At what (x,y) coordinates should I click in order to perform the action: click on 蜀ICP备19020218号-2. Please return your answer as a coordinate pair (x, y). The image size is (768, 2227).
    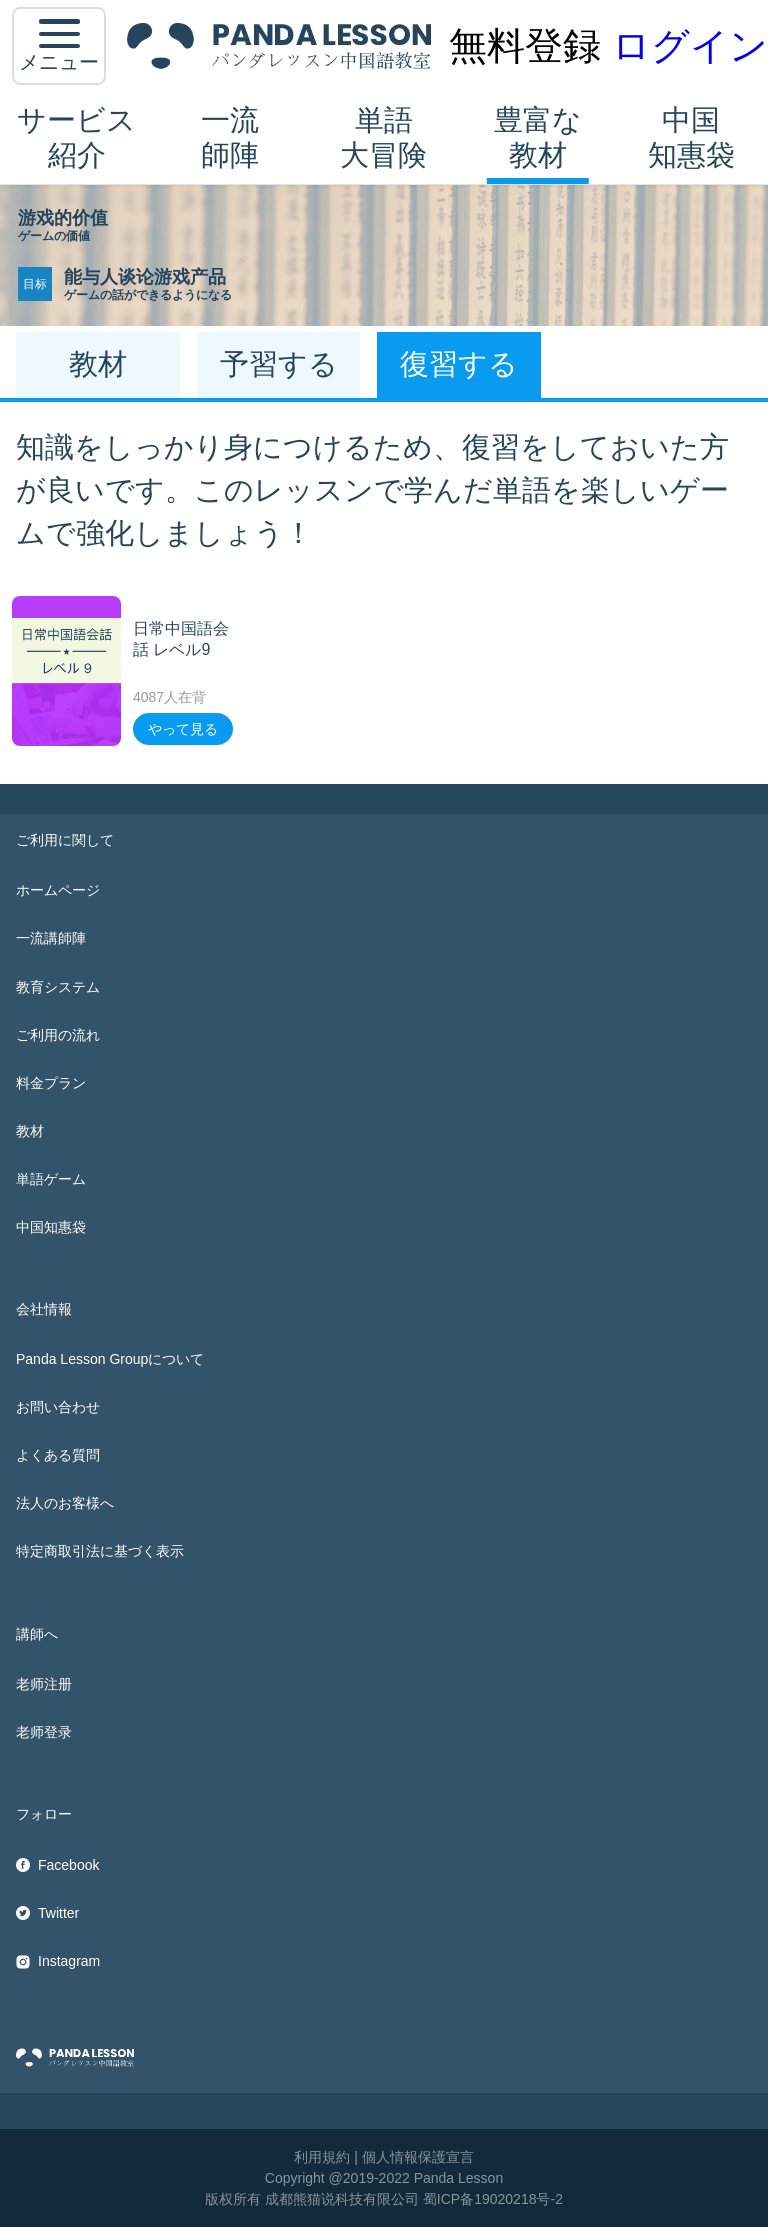
    Looking at the image, I should click on (493, 2199).